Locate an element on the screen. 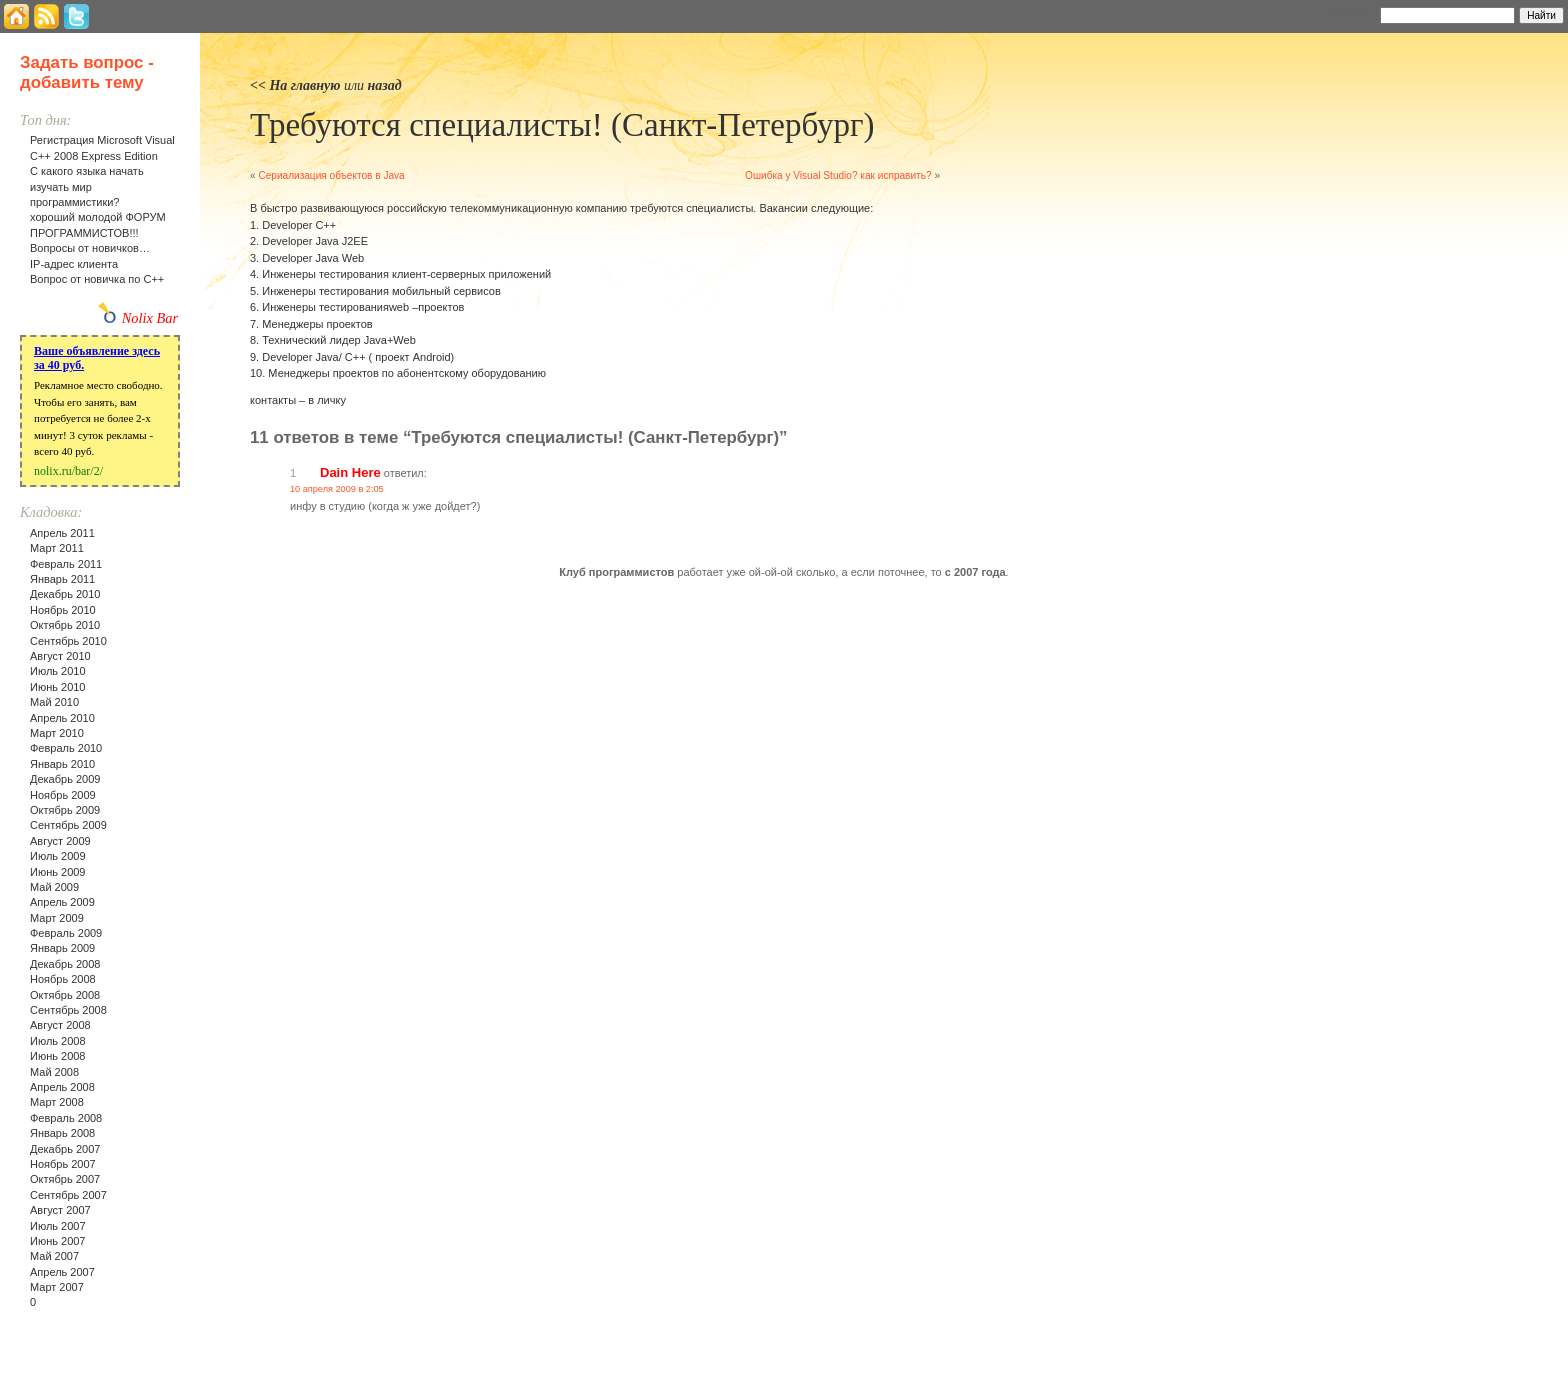  Октябрь 2007 is located at coordinates (65, 1179).